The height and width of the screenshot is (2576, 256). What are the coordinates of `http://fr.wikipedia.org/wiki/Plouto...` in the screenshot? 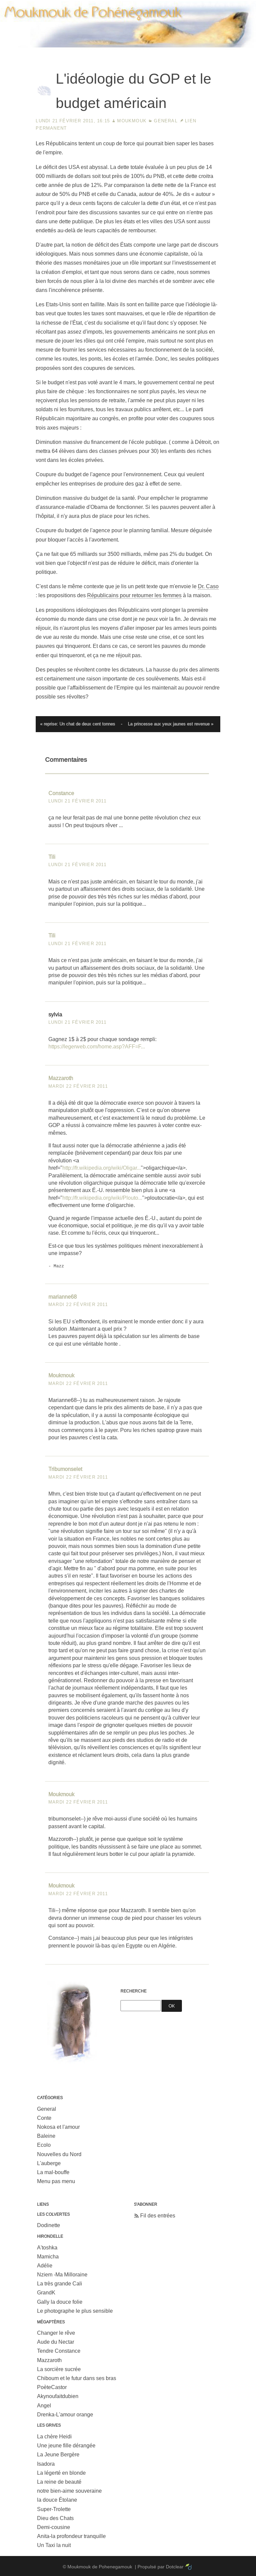 It's located at (102, 1198).